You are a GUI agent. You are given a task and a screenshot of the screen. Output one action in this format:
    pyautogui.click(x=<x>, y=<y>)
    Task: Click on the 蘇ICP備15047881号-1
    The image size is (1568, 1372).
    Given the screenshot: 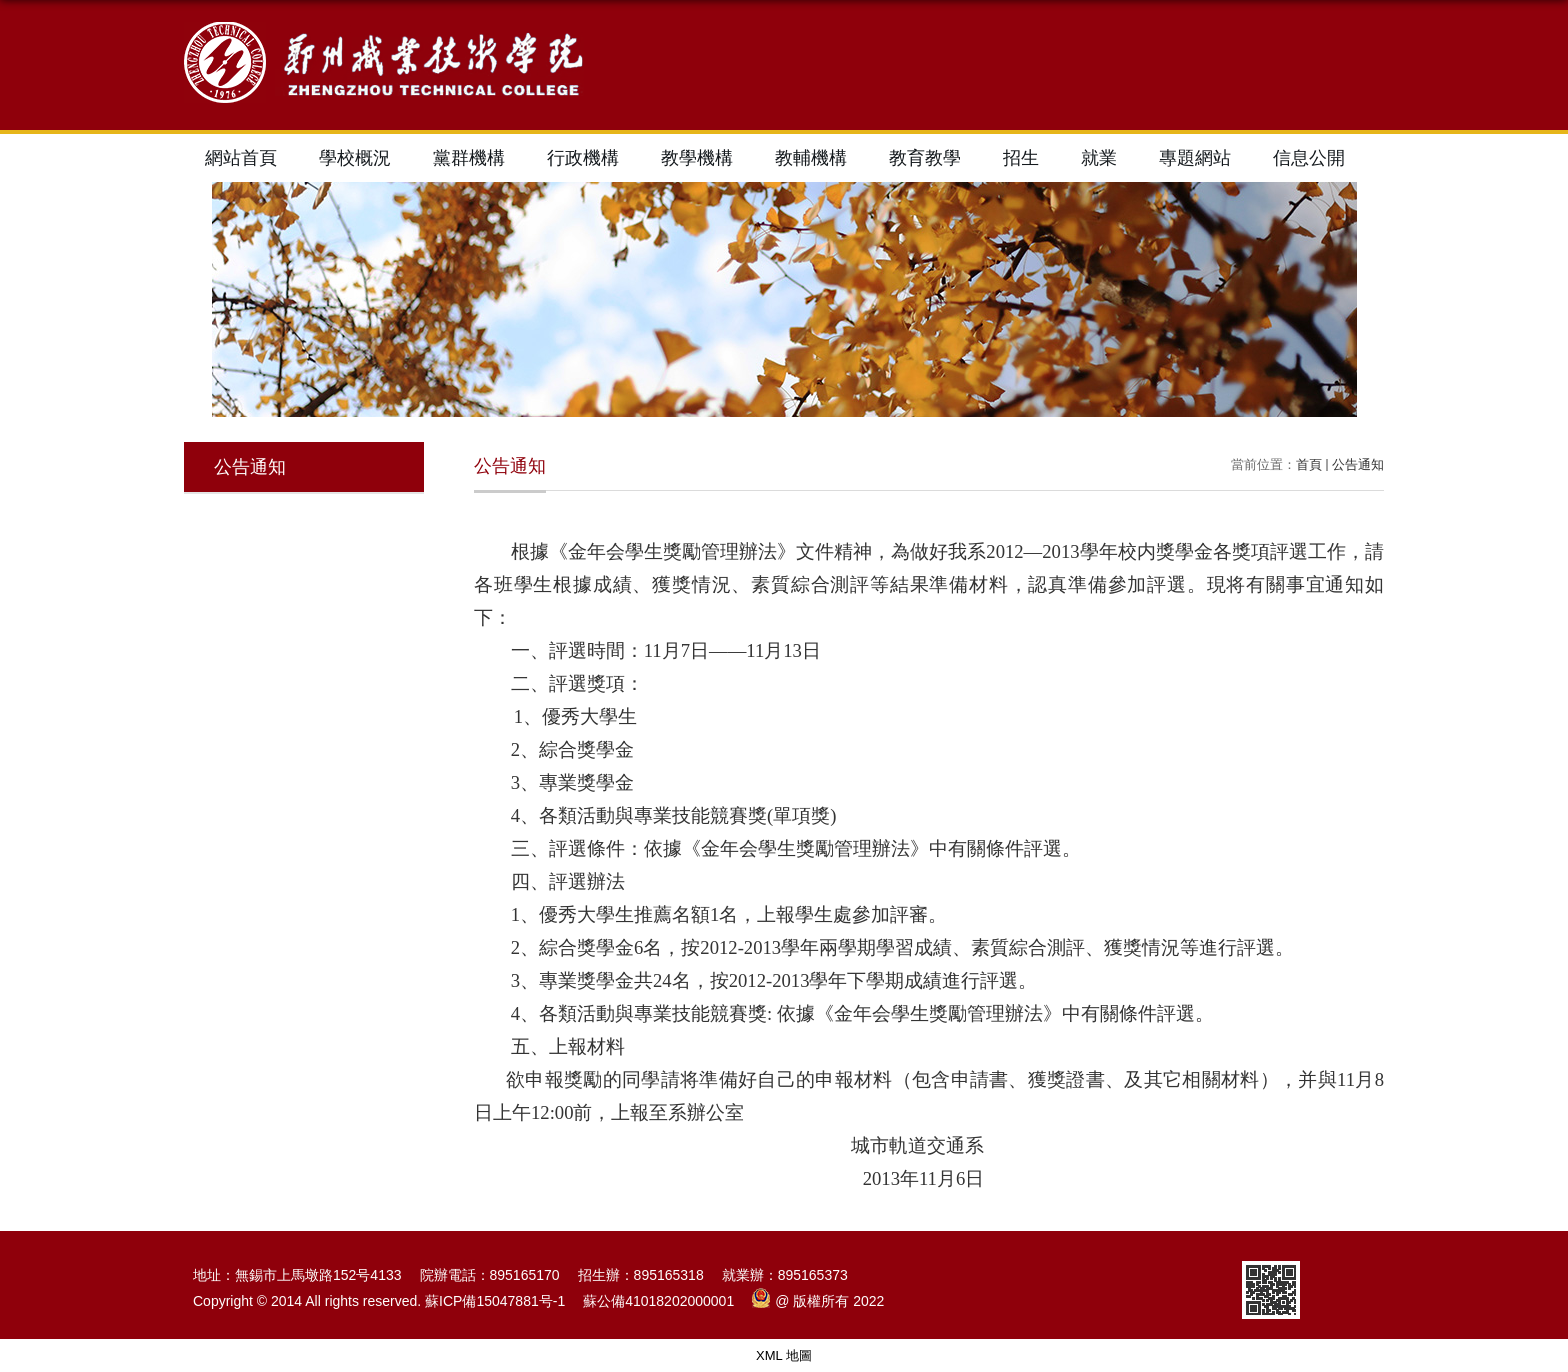 What is the action you would take?
    pyautogui.click(x=495, y=1301)
    